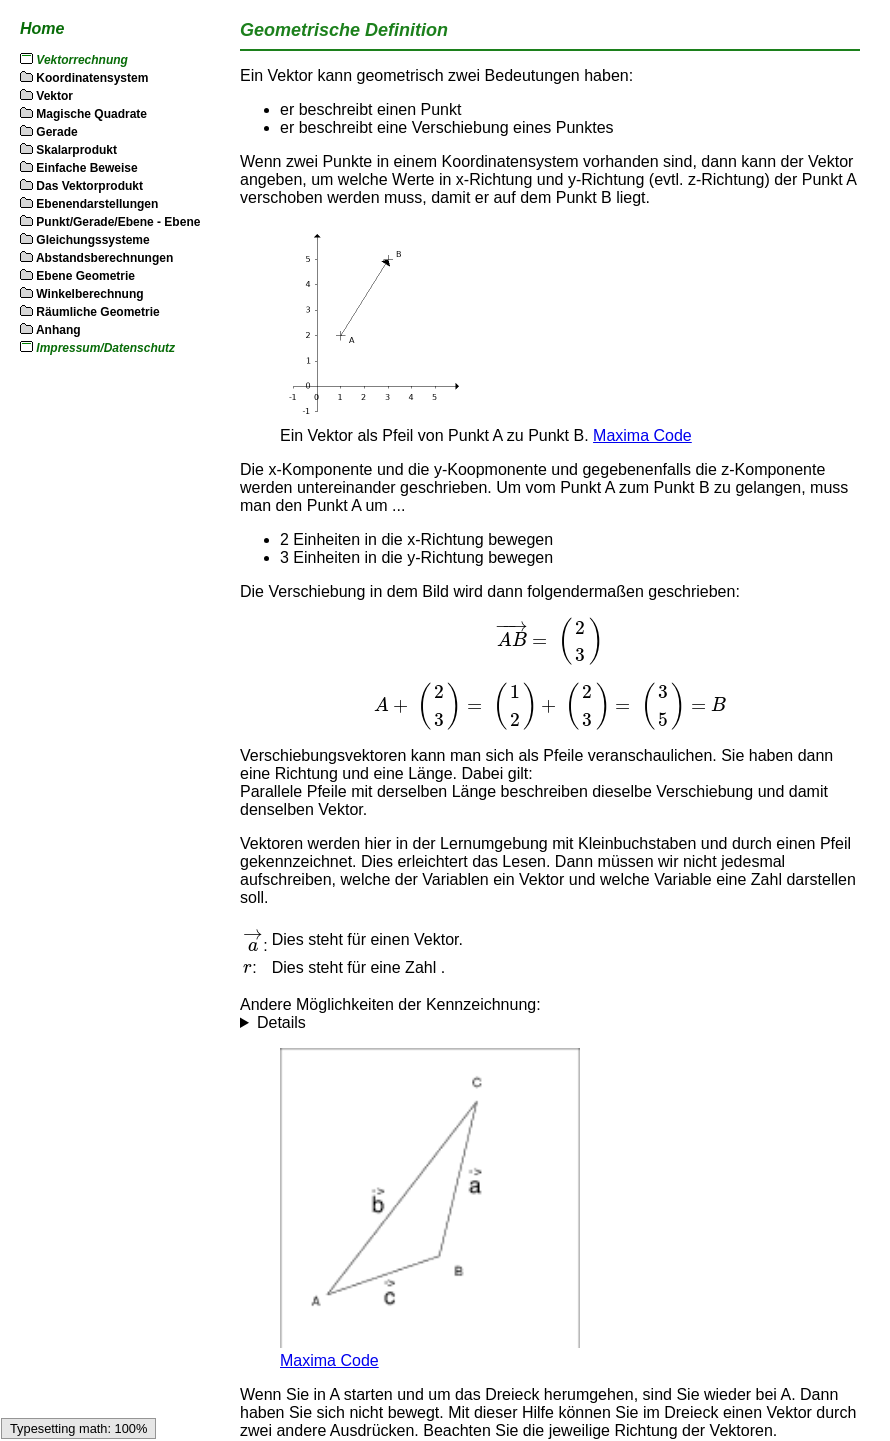 The image size is (890, 1441). I want to click on Gerade, so click(49, 132).